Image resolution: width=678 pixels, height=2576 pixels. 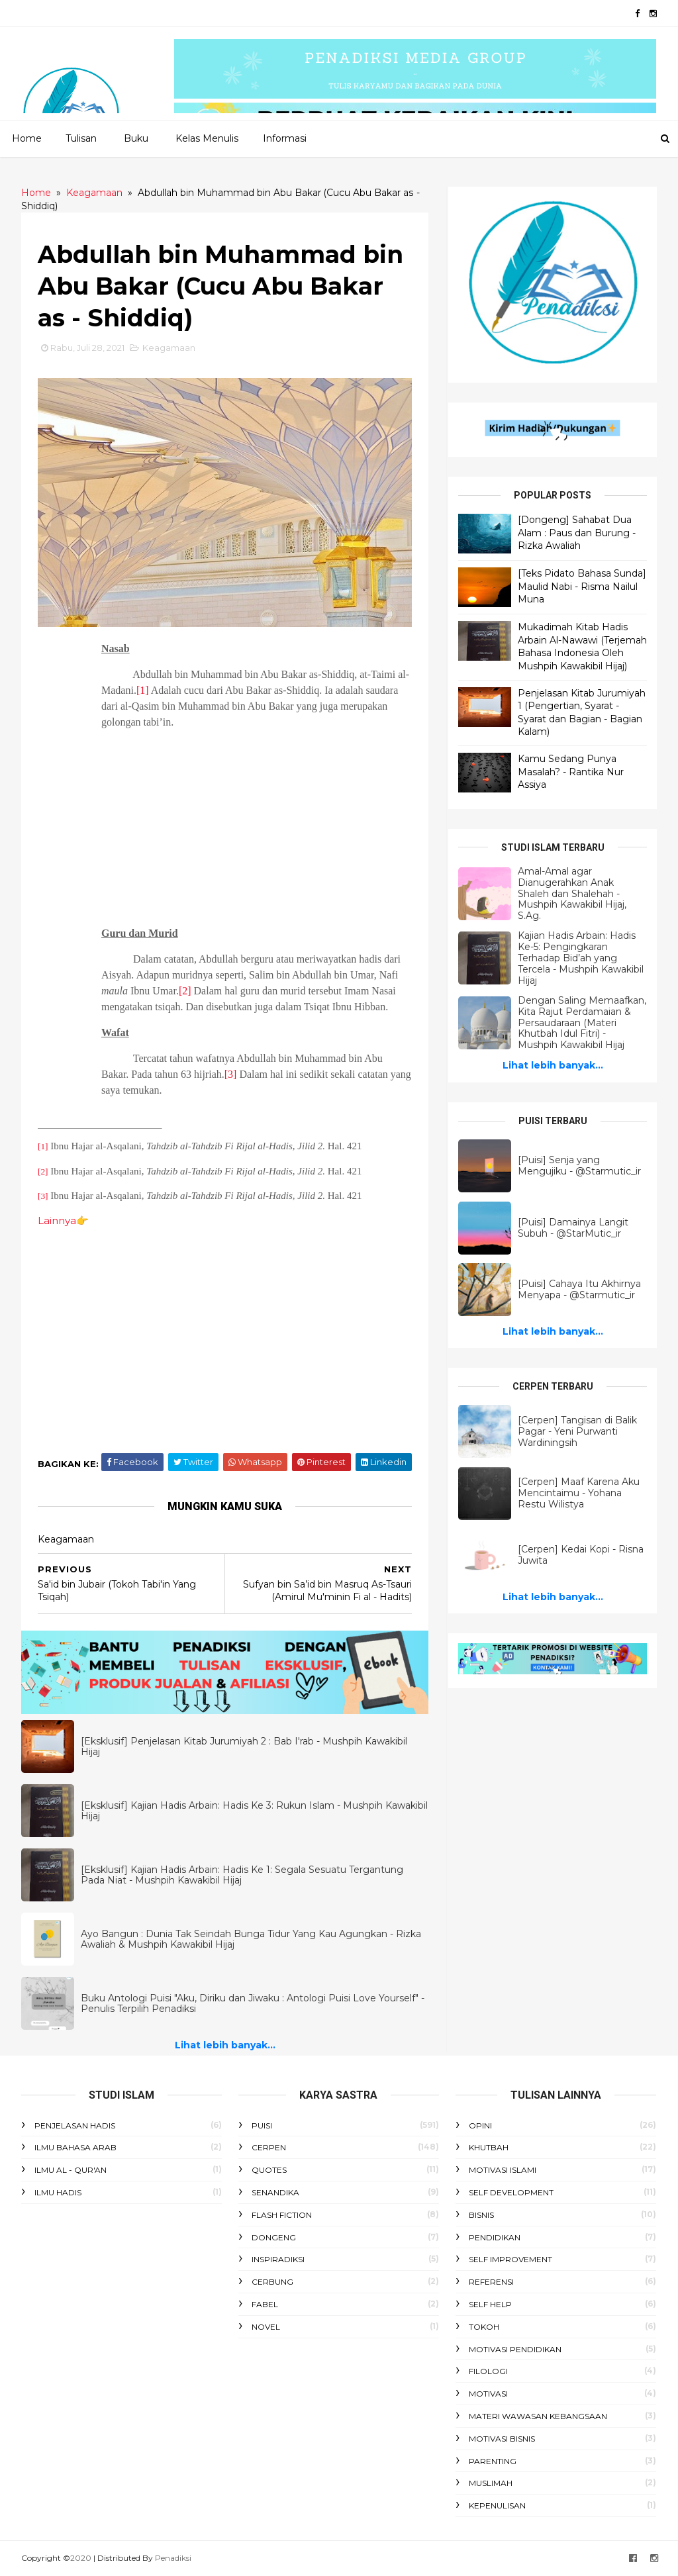 What do you see at coordinates (582, 712) in the screenshot?
I see `Penjelasan Kitab Jurumiyah 1 (Pengertian, Syarat - Syarat dan Bagian - Bagian Kalam)` at bounding box center [582, 712].